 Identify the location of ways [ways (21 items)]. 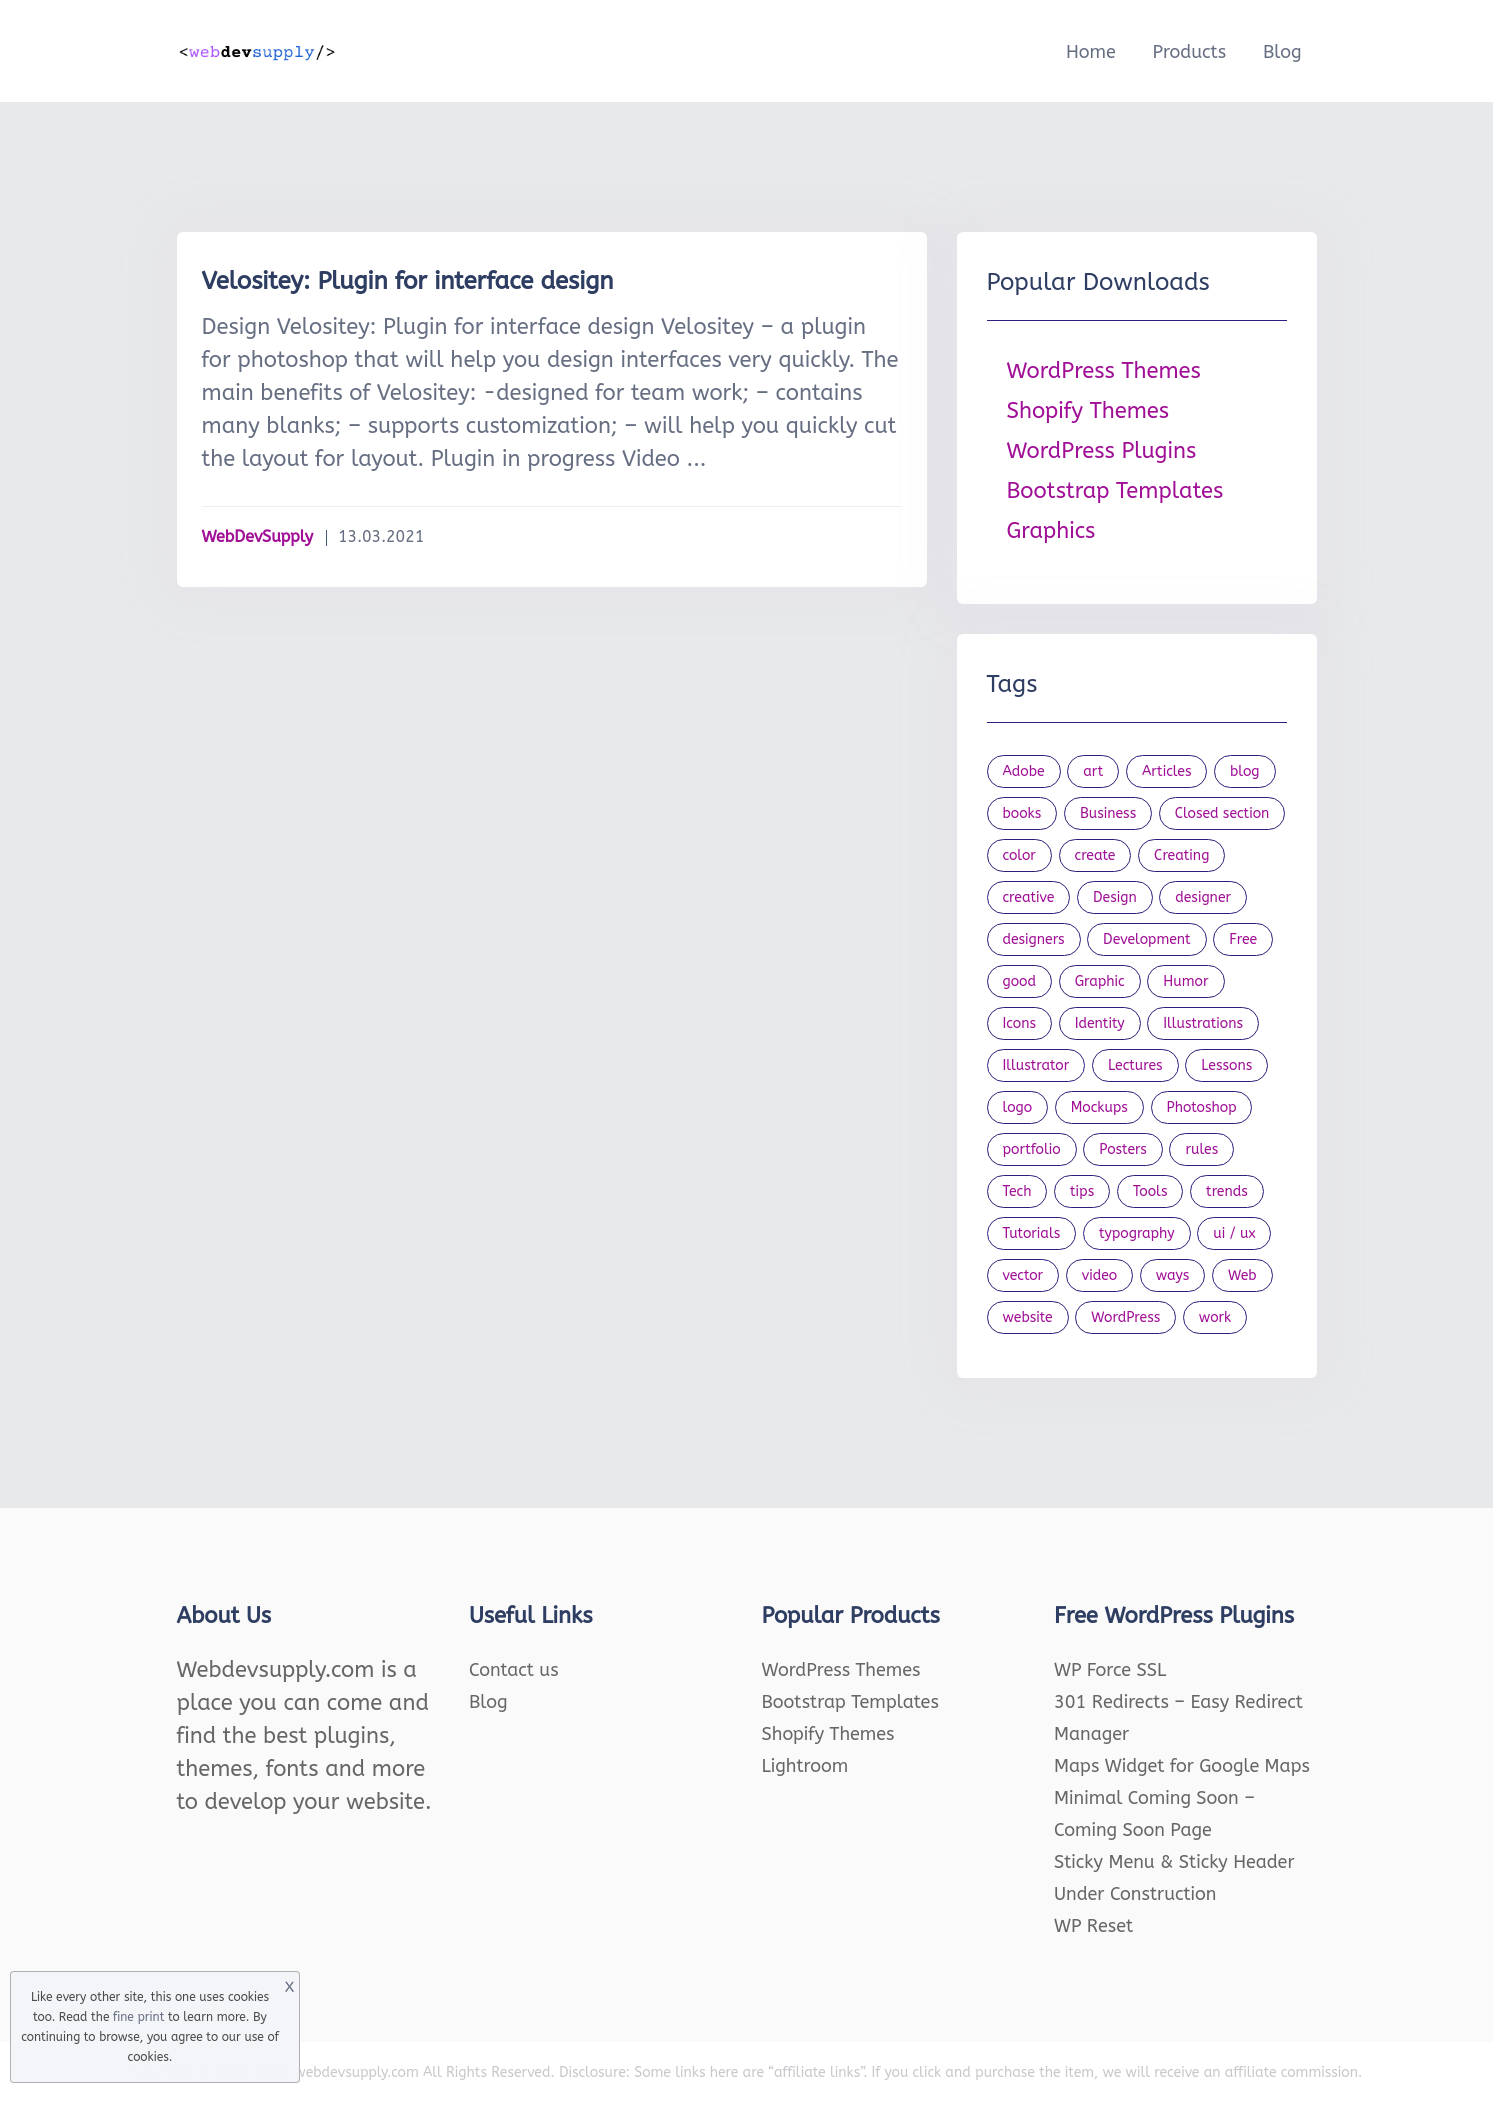
(1173, 1275).